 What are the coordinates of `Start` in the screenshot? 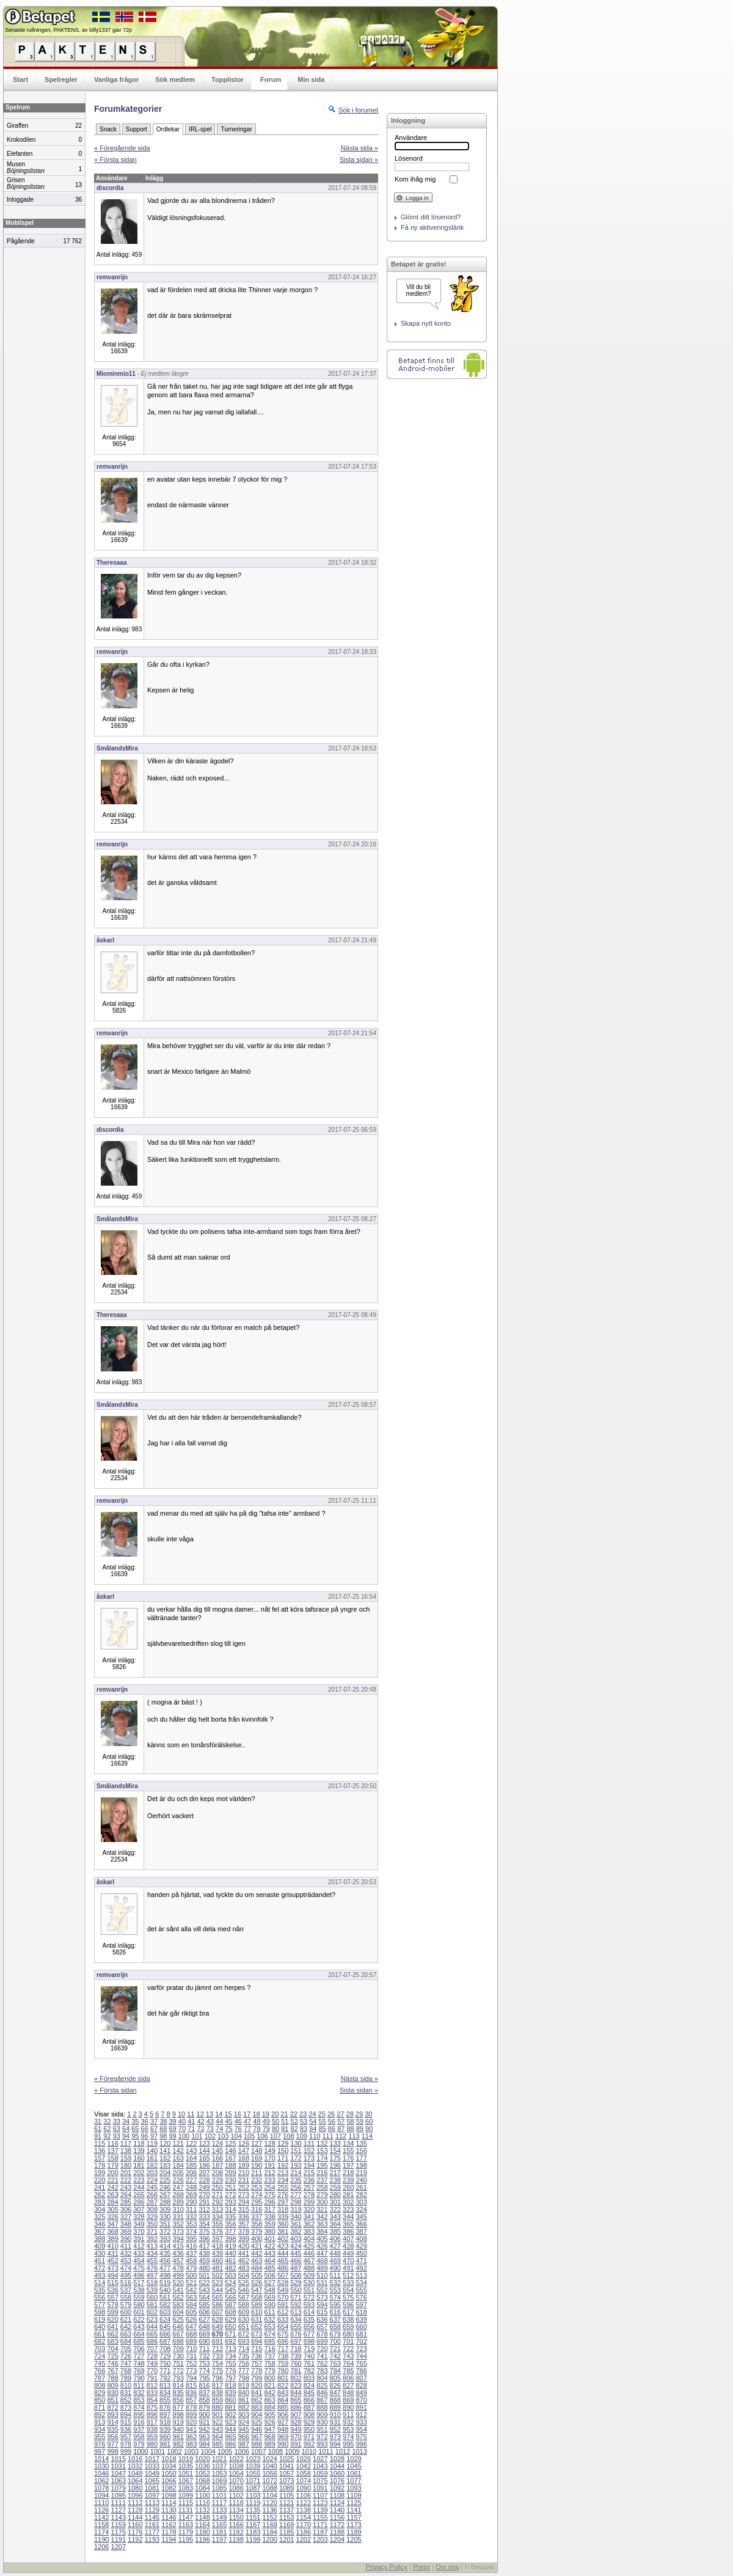 It's located at (20, 79).